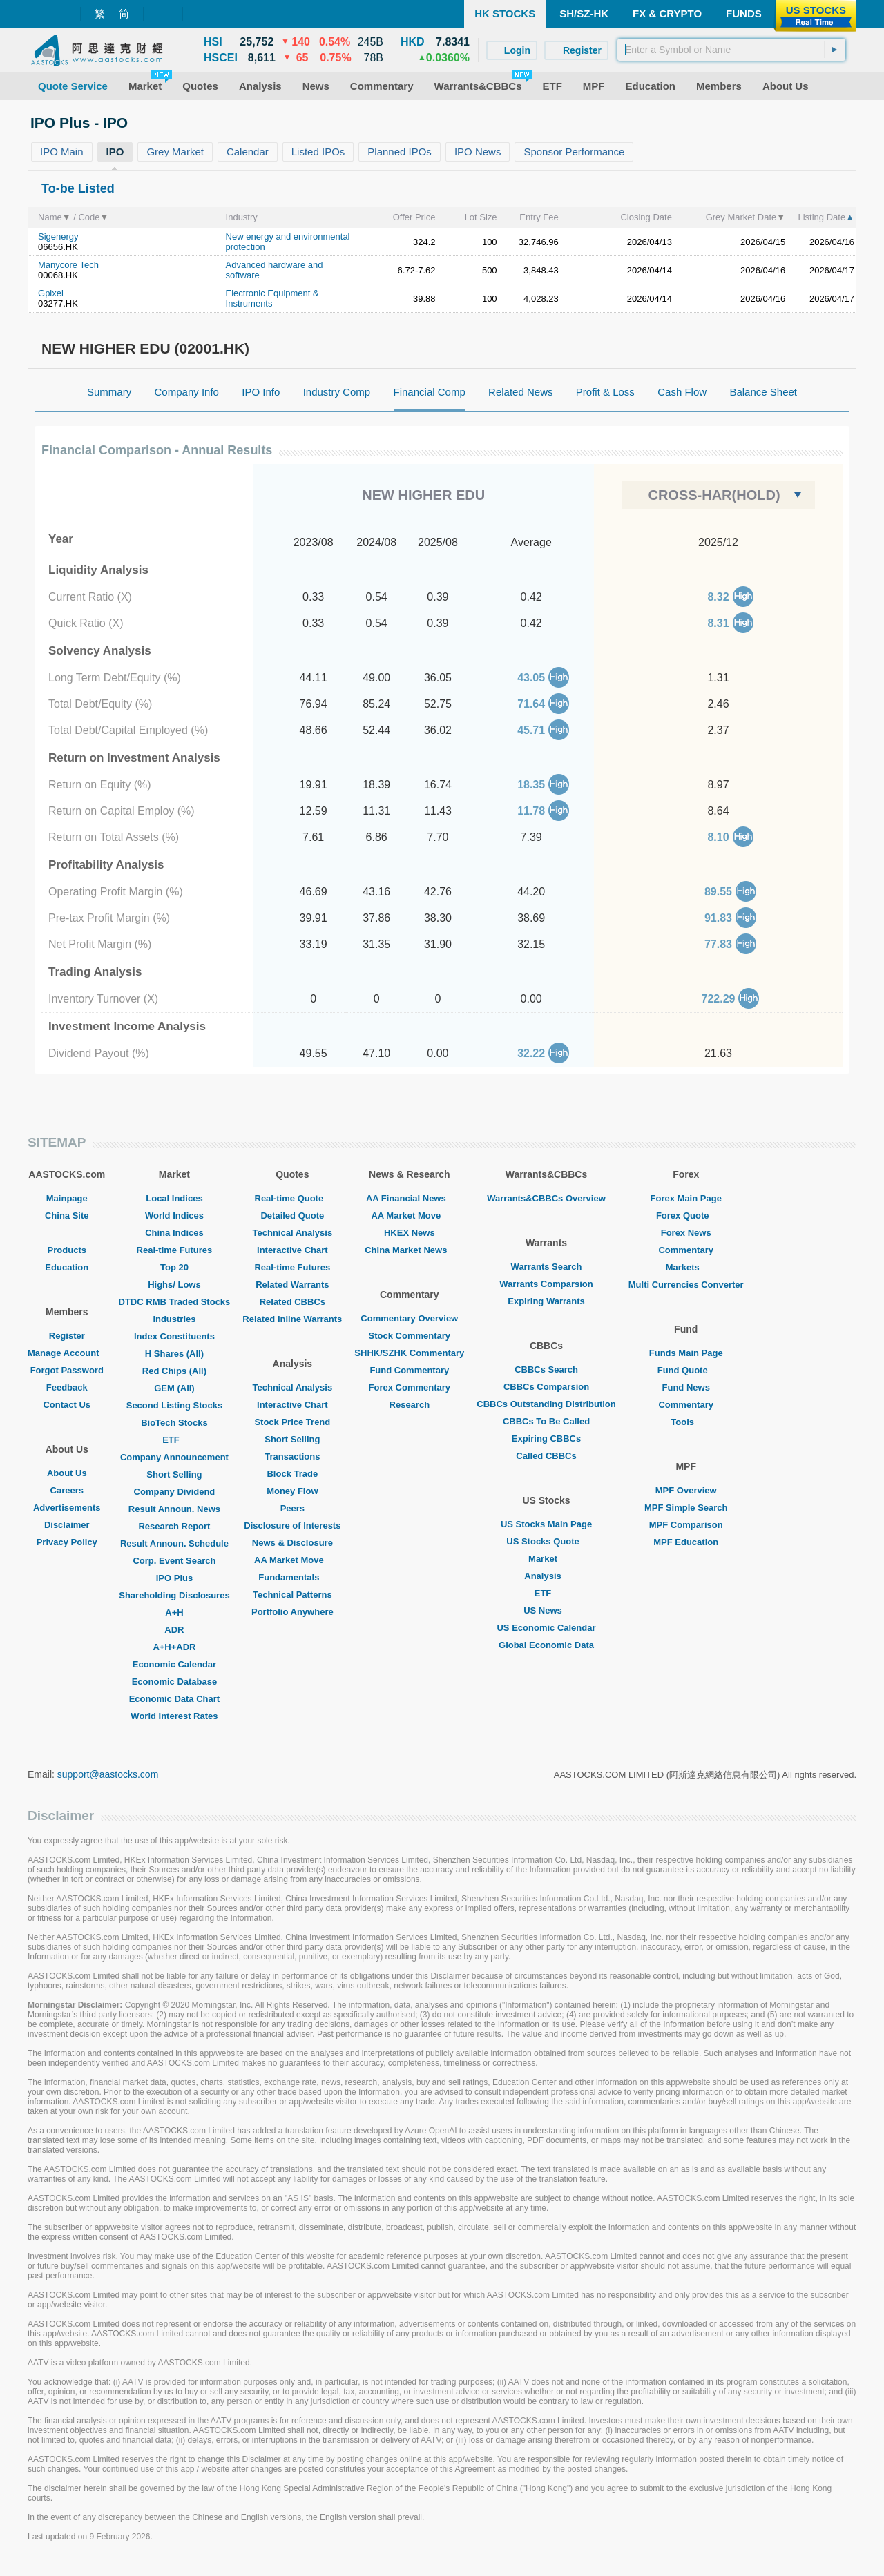 The height and width of the screenshot is (2576, 884). What do you see at coordinates (174, 1267) in the screenshot?
I see `Top 20` at bounding box center [174, 1267].